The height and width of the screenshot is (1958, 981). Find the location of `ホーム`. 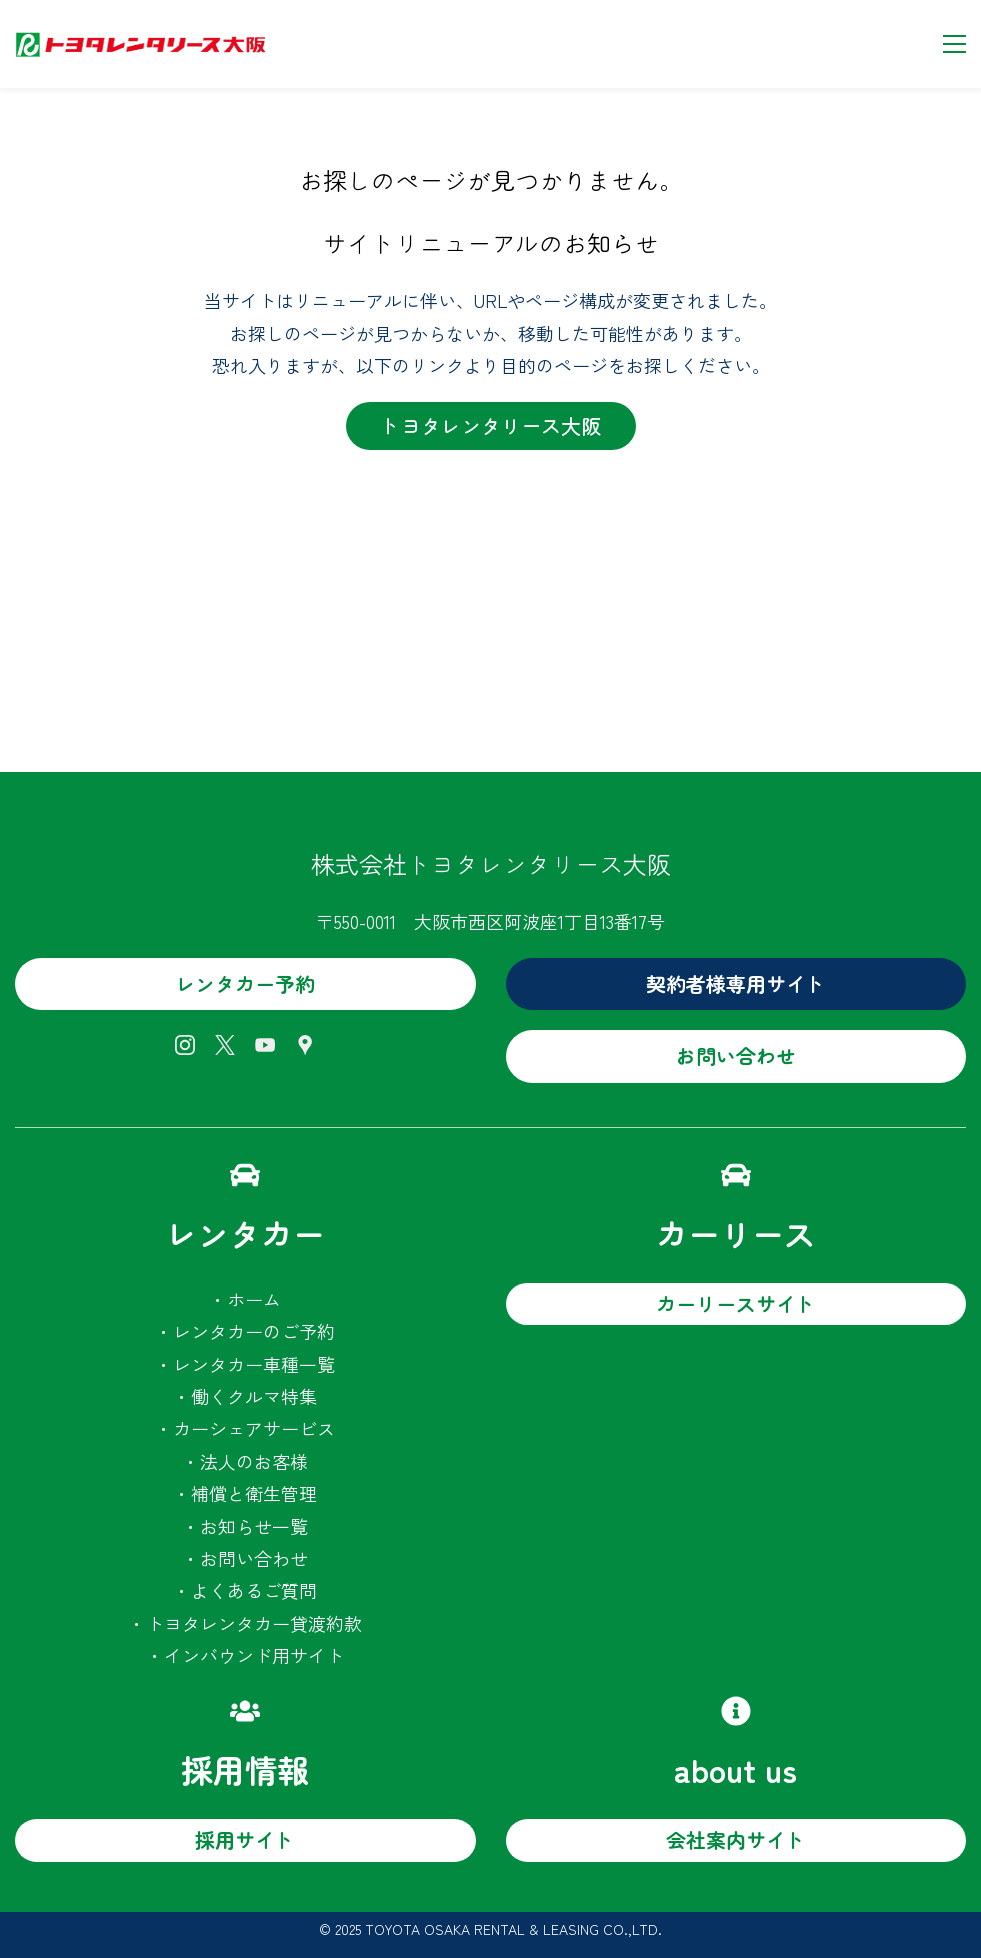

ホーム is located at coordinates (254, 1299).